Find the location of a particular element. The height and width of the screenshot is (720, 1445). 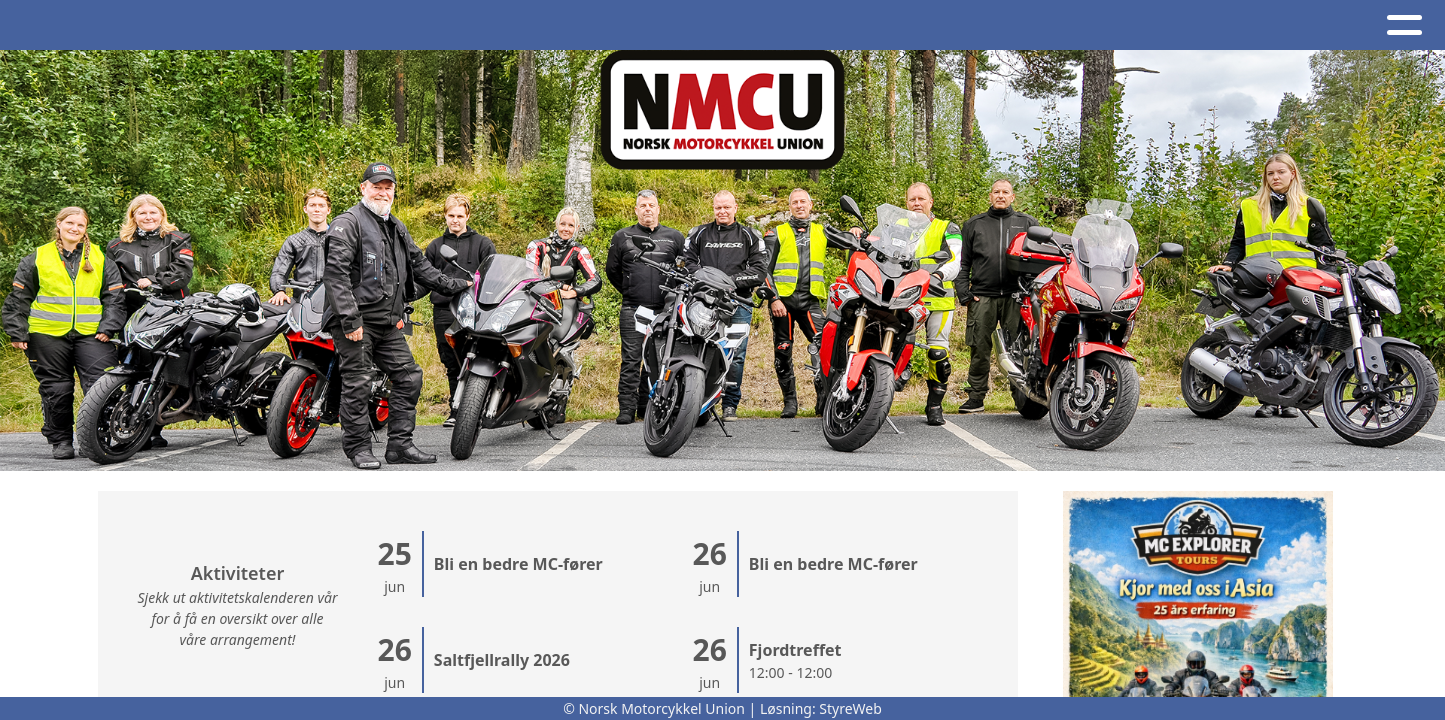

Bli medlem is located at coordinates (1353, 25).